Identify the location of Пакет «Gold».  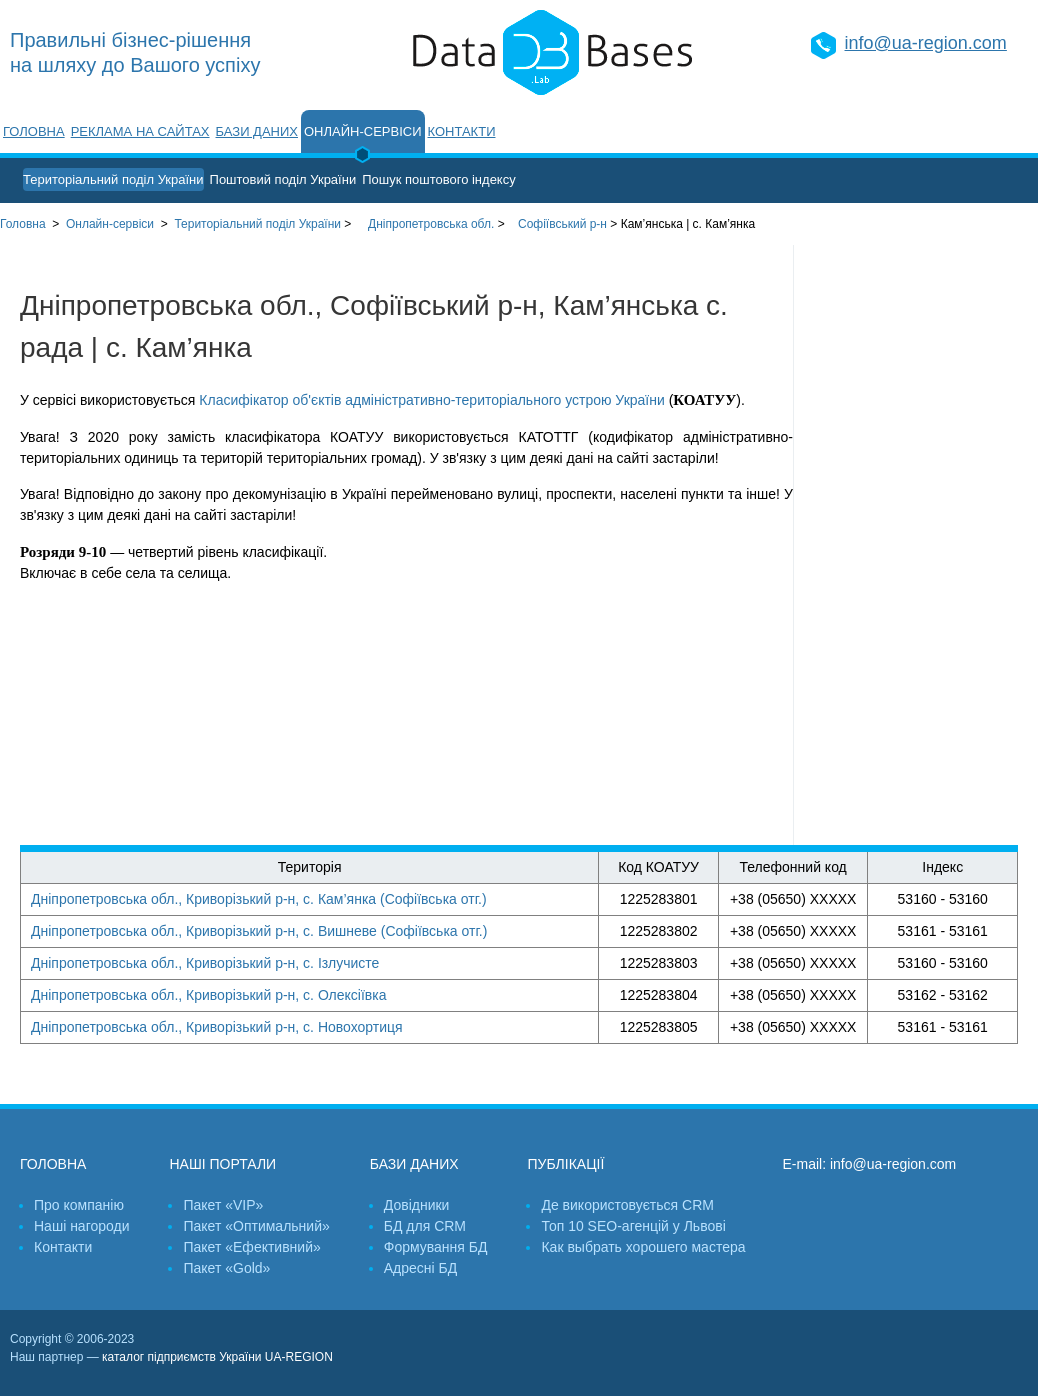
(226, 1268).